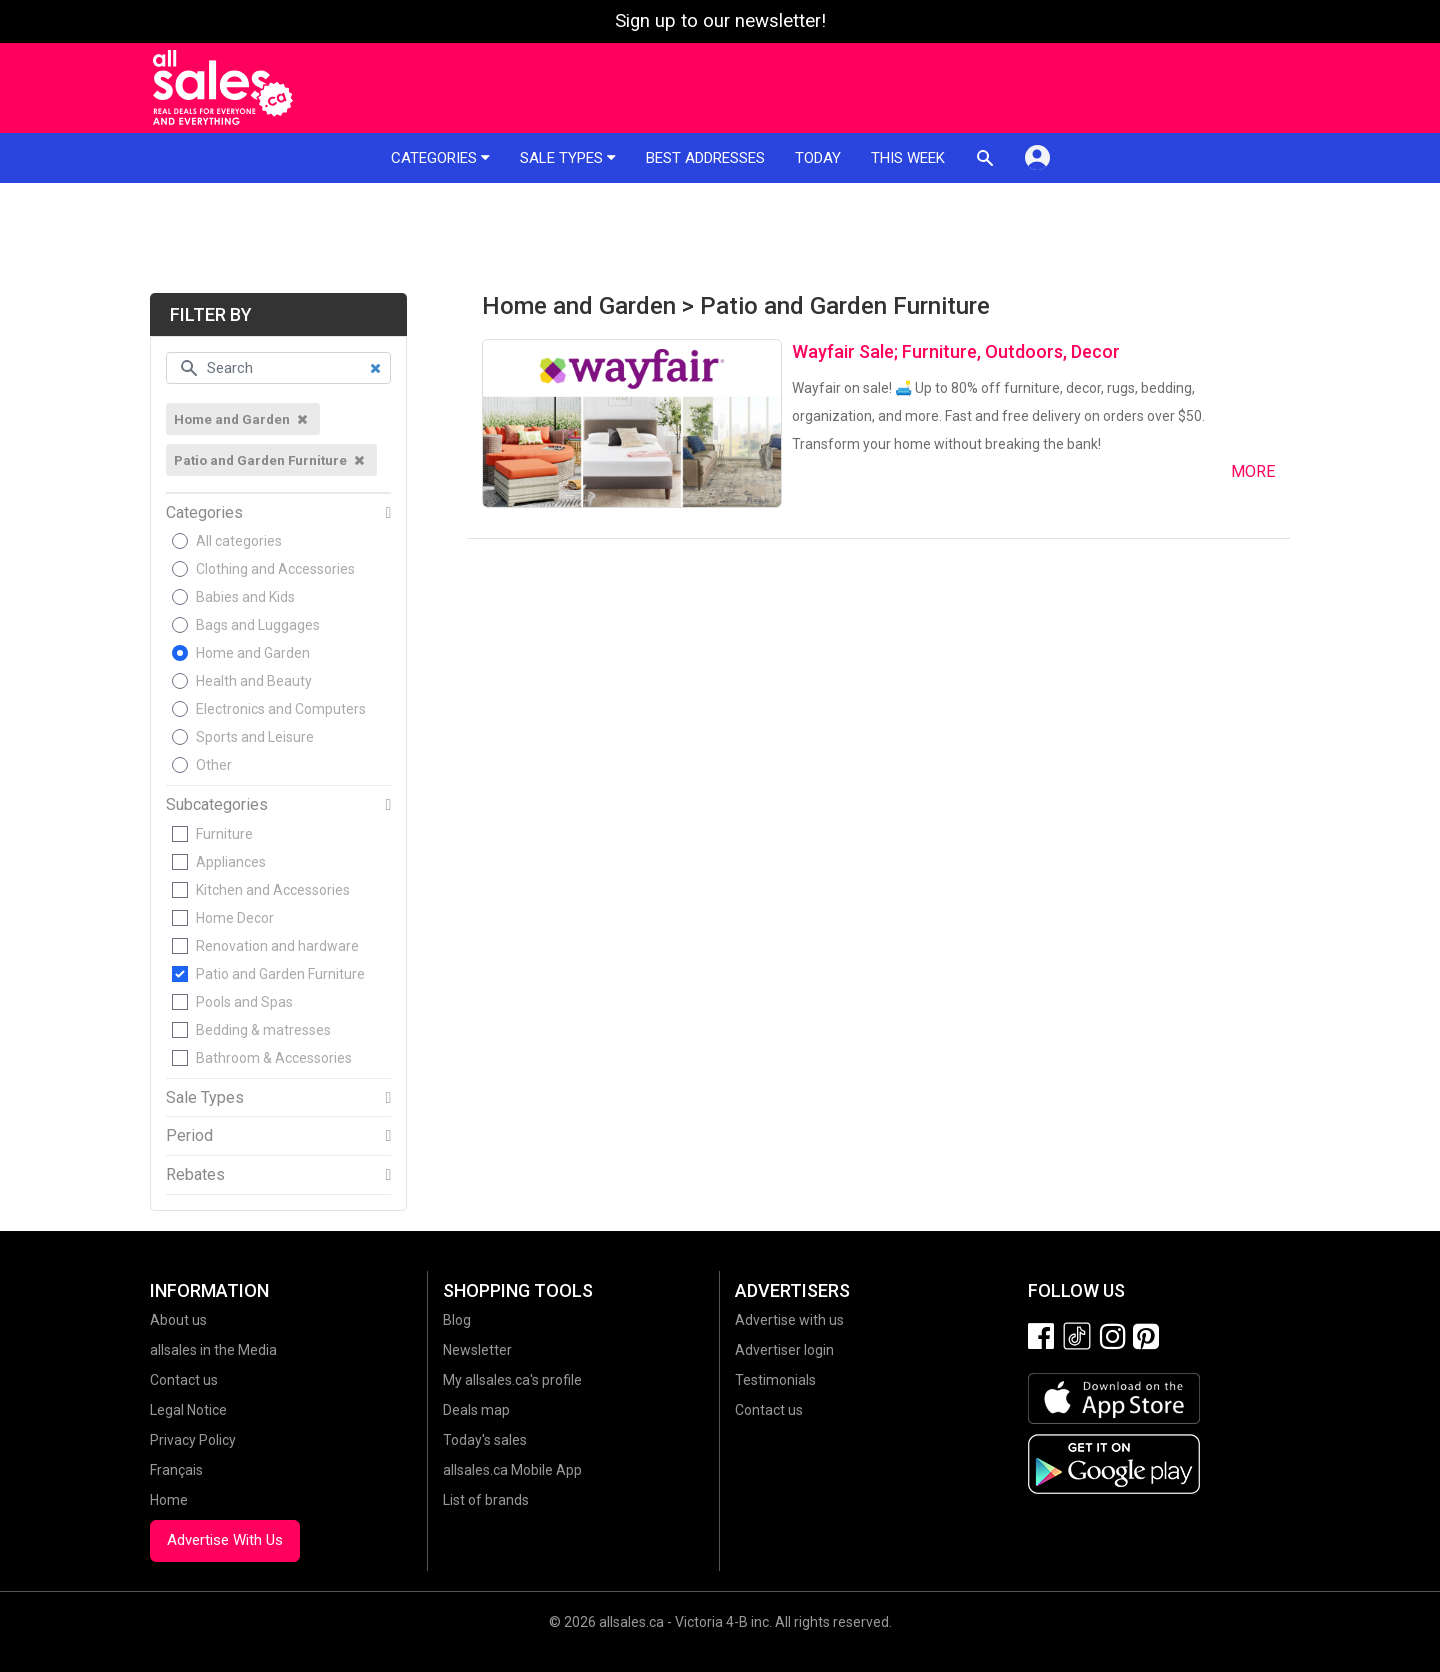 This screenshot has width=1440, height=1672. I want to click on This week, so click(908, 158).